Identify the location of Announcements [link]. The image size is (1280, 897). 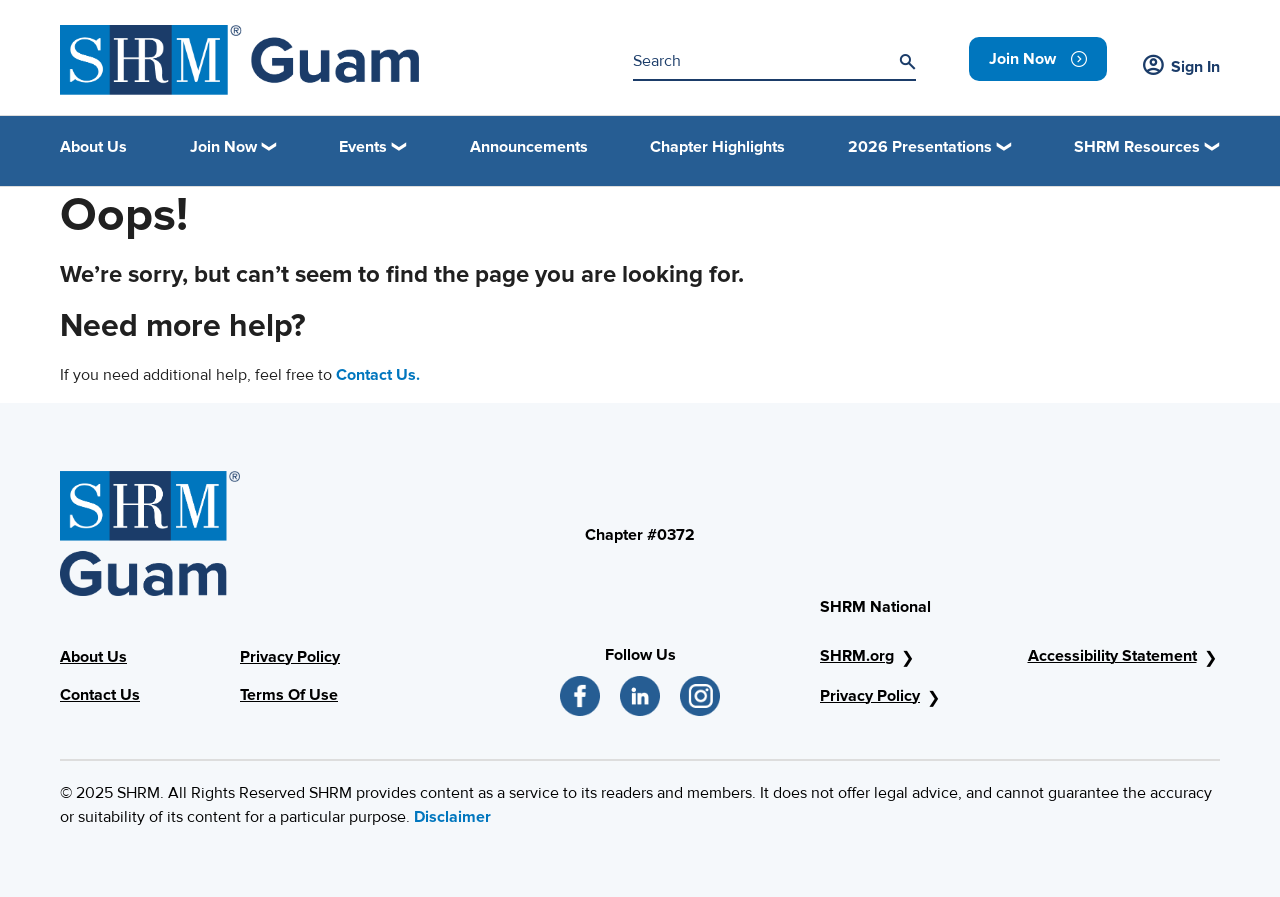
(529, 147).